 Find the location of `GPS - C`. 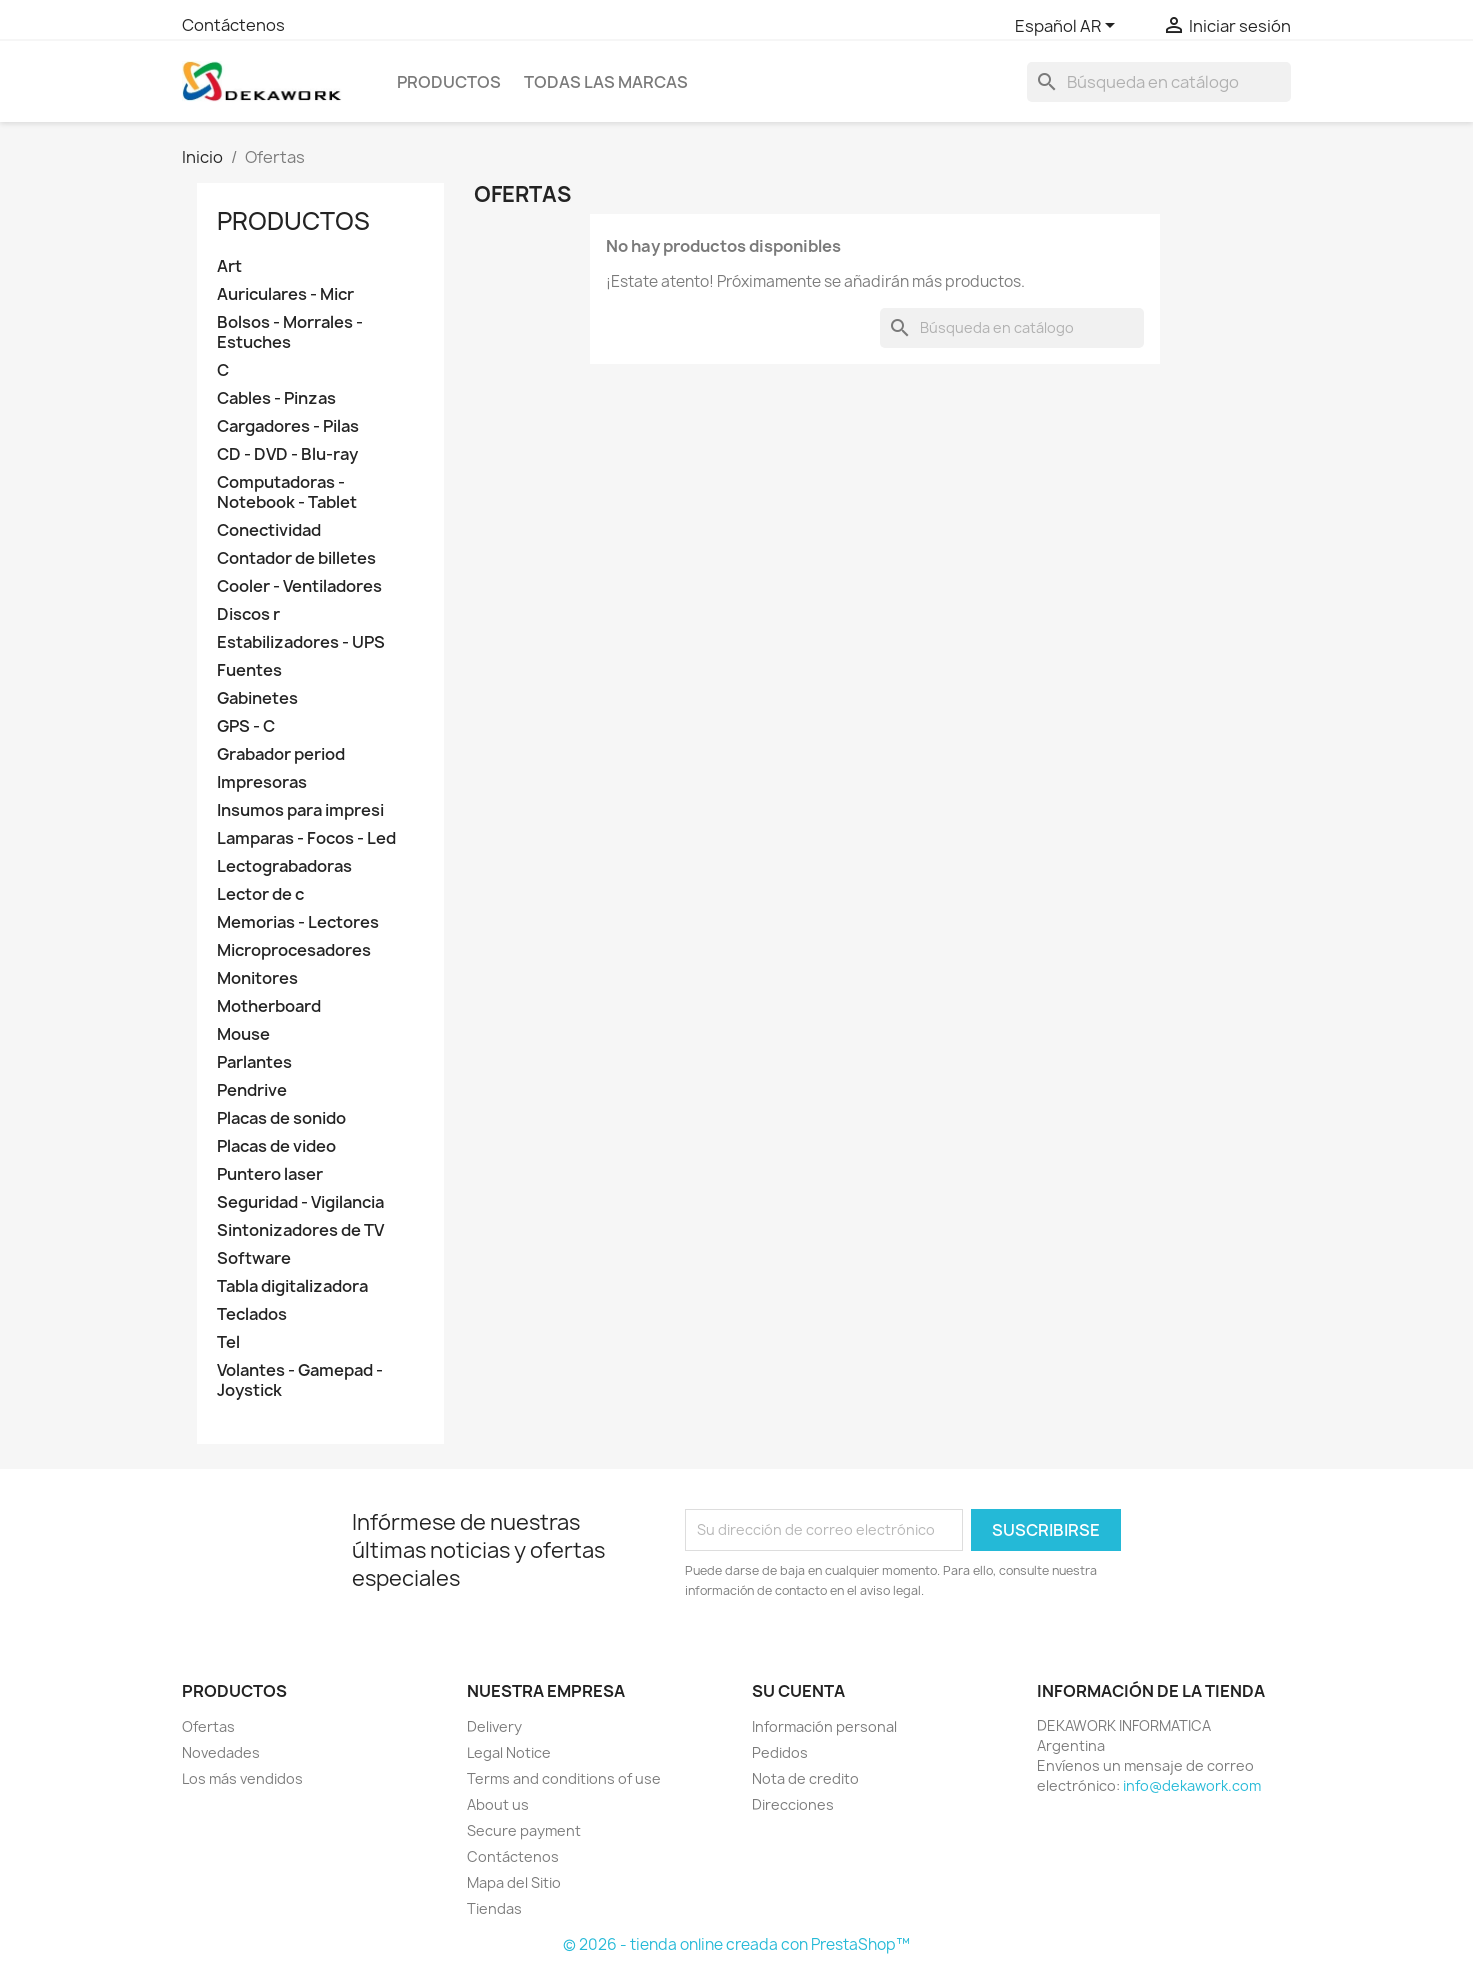

GPS - C is located at coordinates (246, 726).